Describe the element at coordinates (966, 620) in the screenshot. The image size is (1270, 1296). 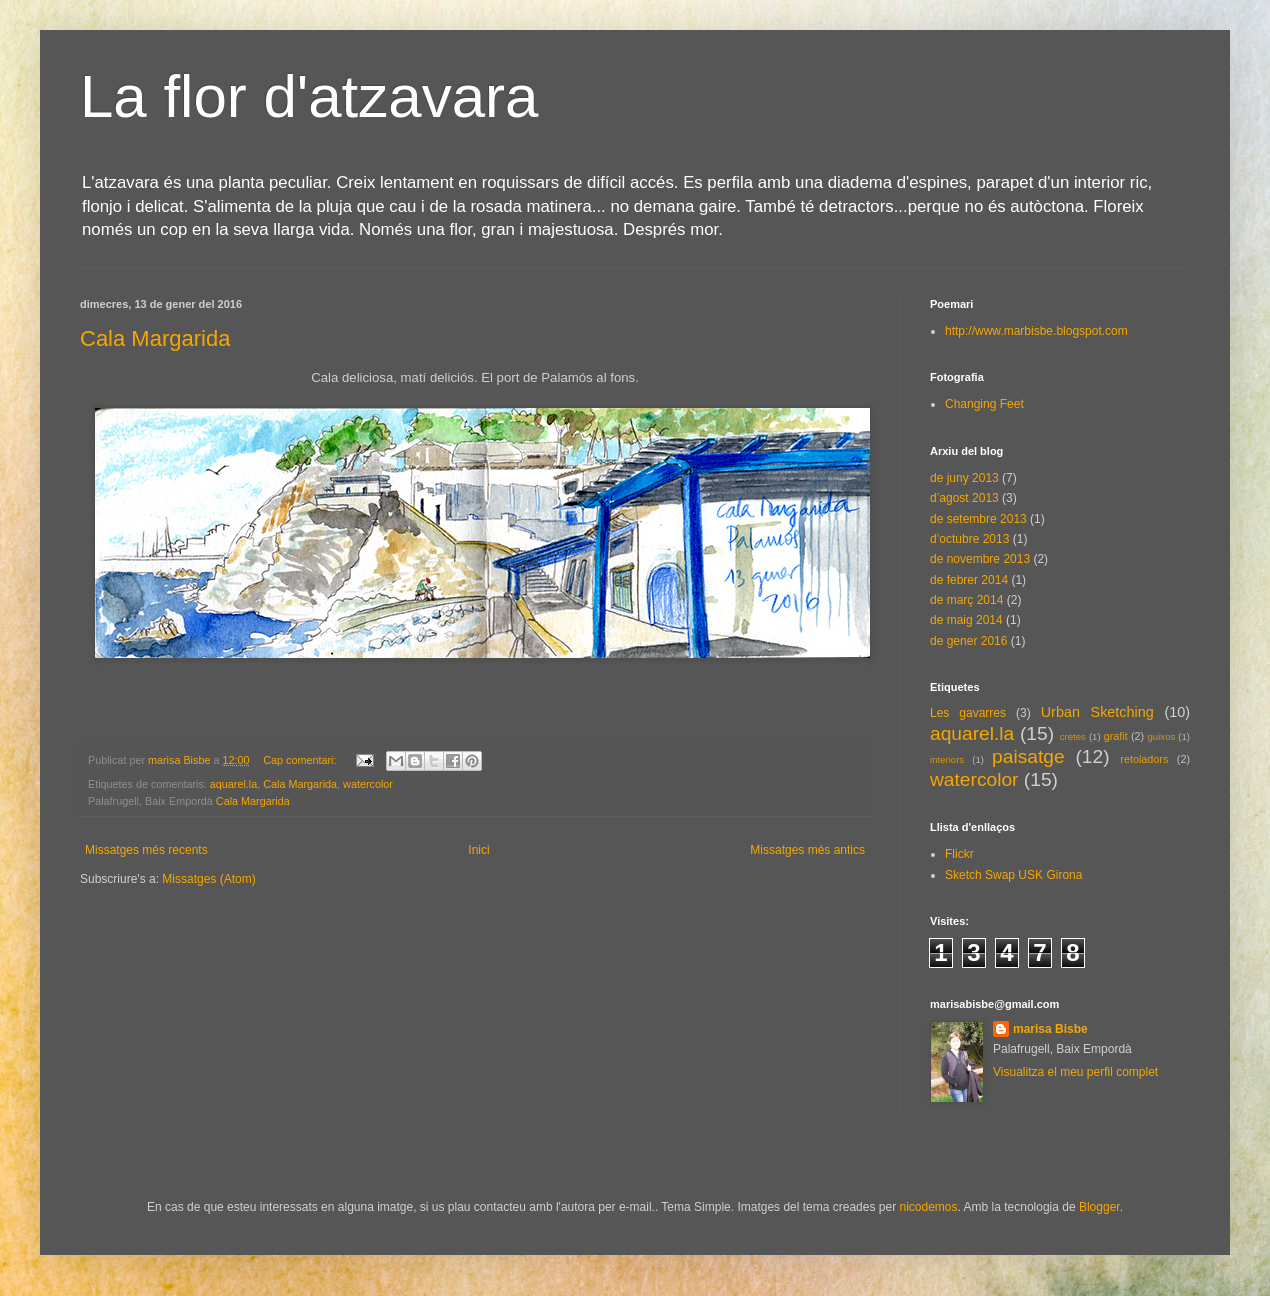
I see `de maig 2014` at that location.